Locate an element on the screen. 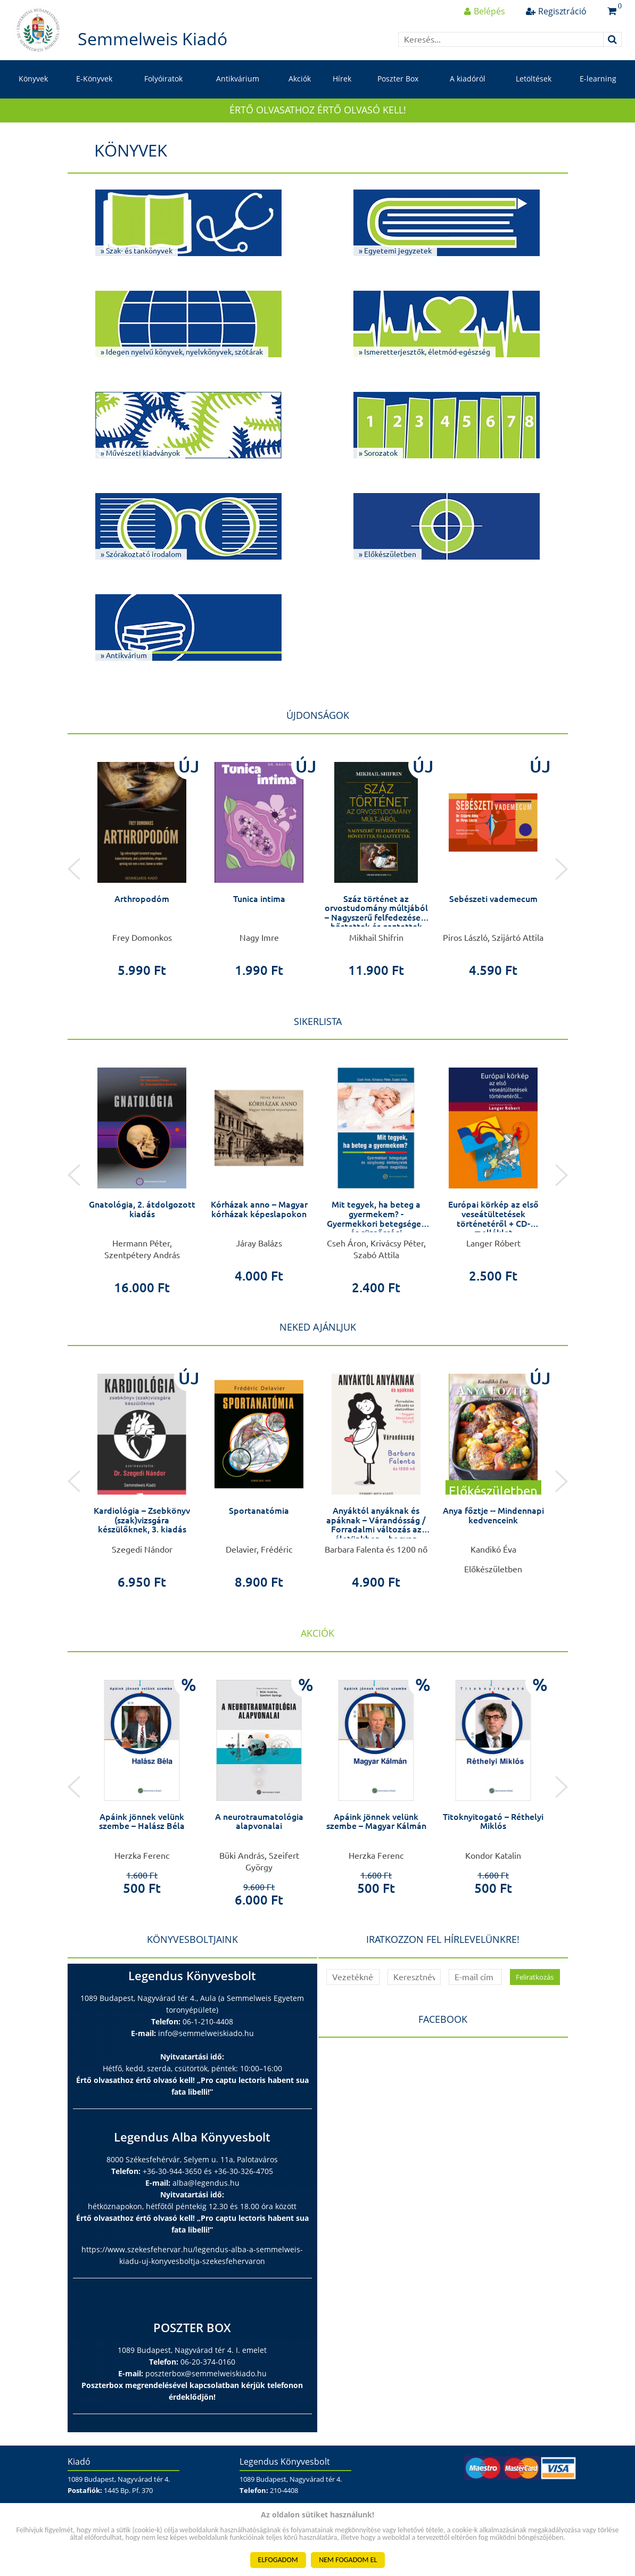  Akciók is located at coordinates (299, 78).